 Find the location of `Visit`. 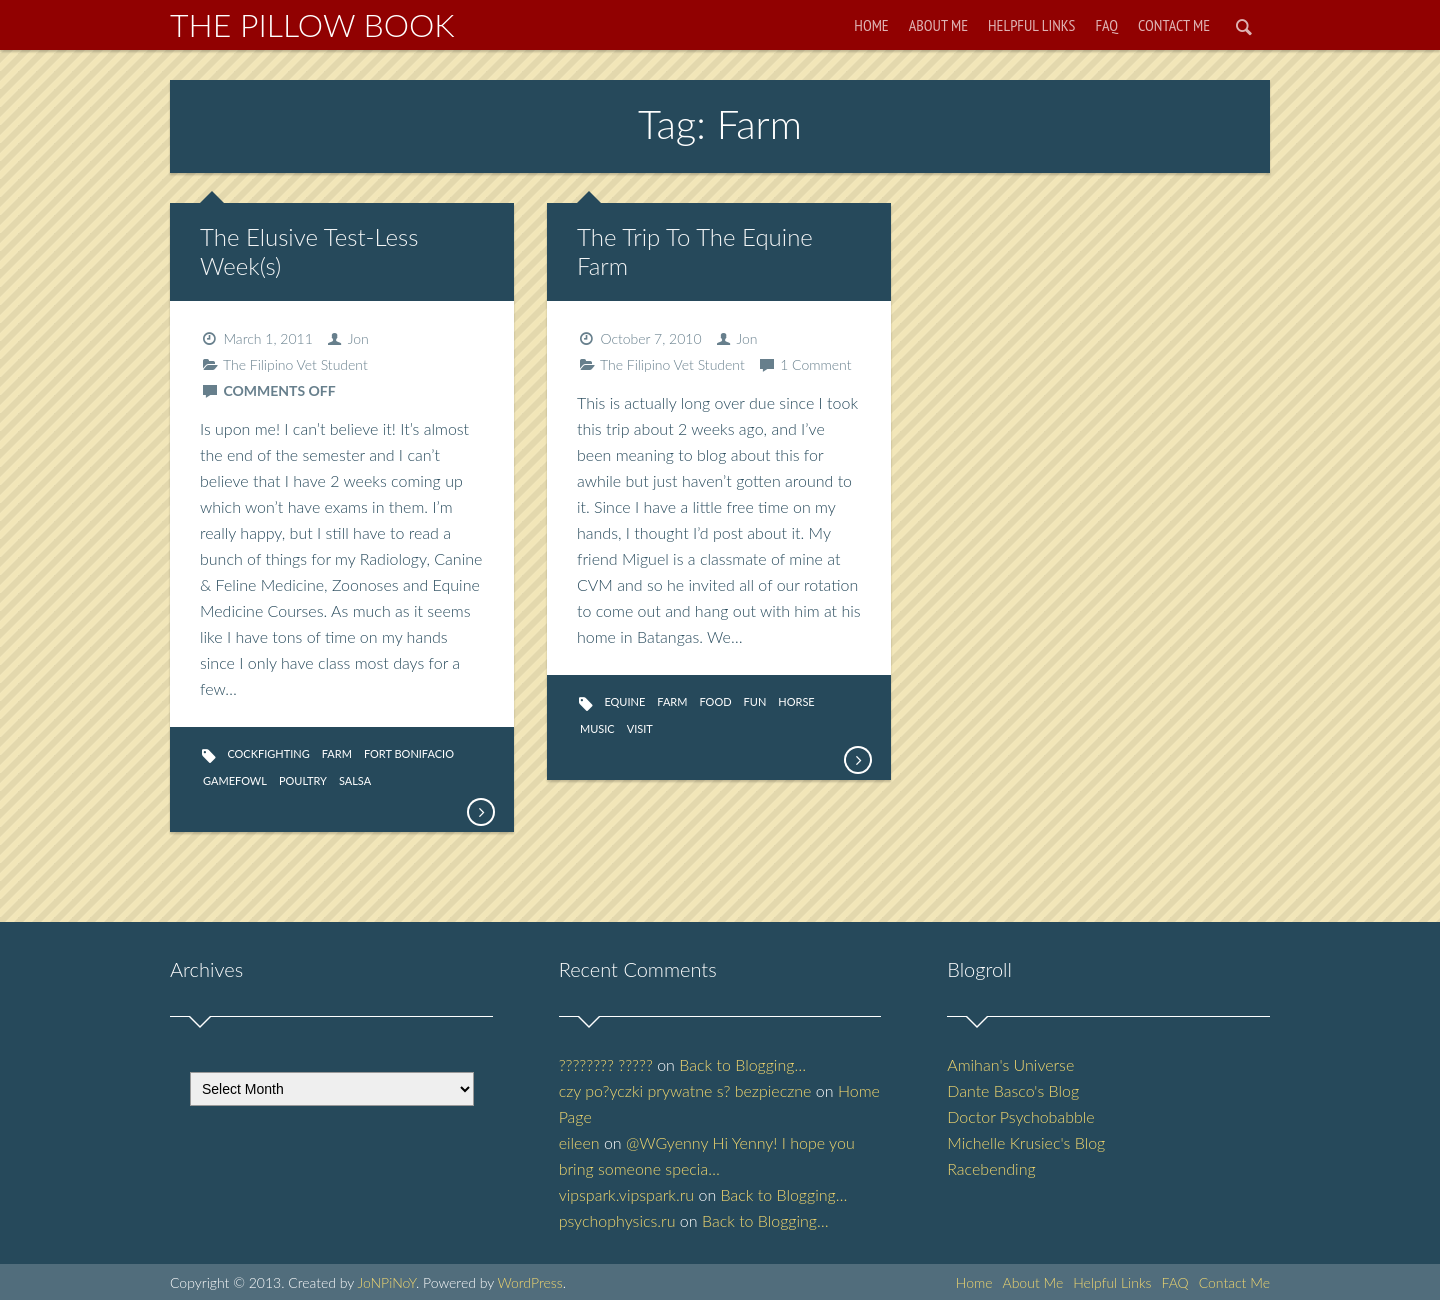

Visit is located at coordinates (640, 728).